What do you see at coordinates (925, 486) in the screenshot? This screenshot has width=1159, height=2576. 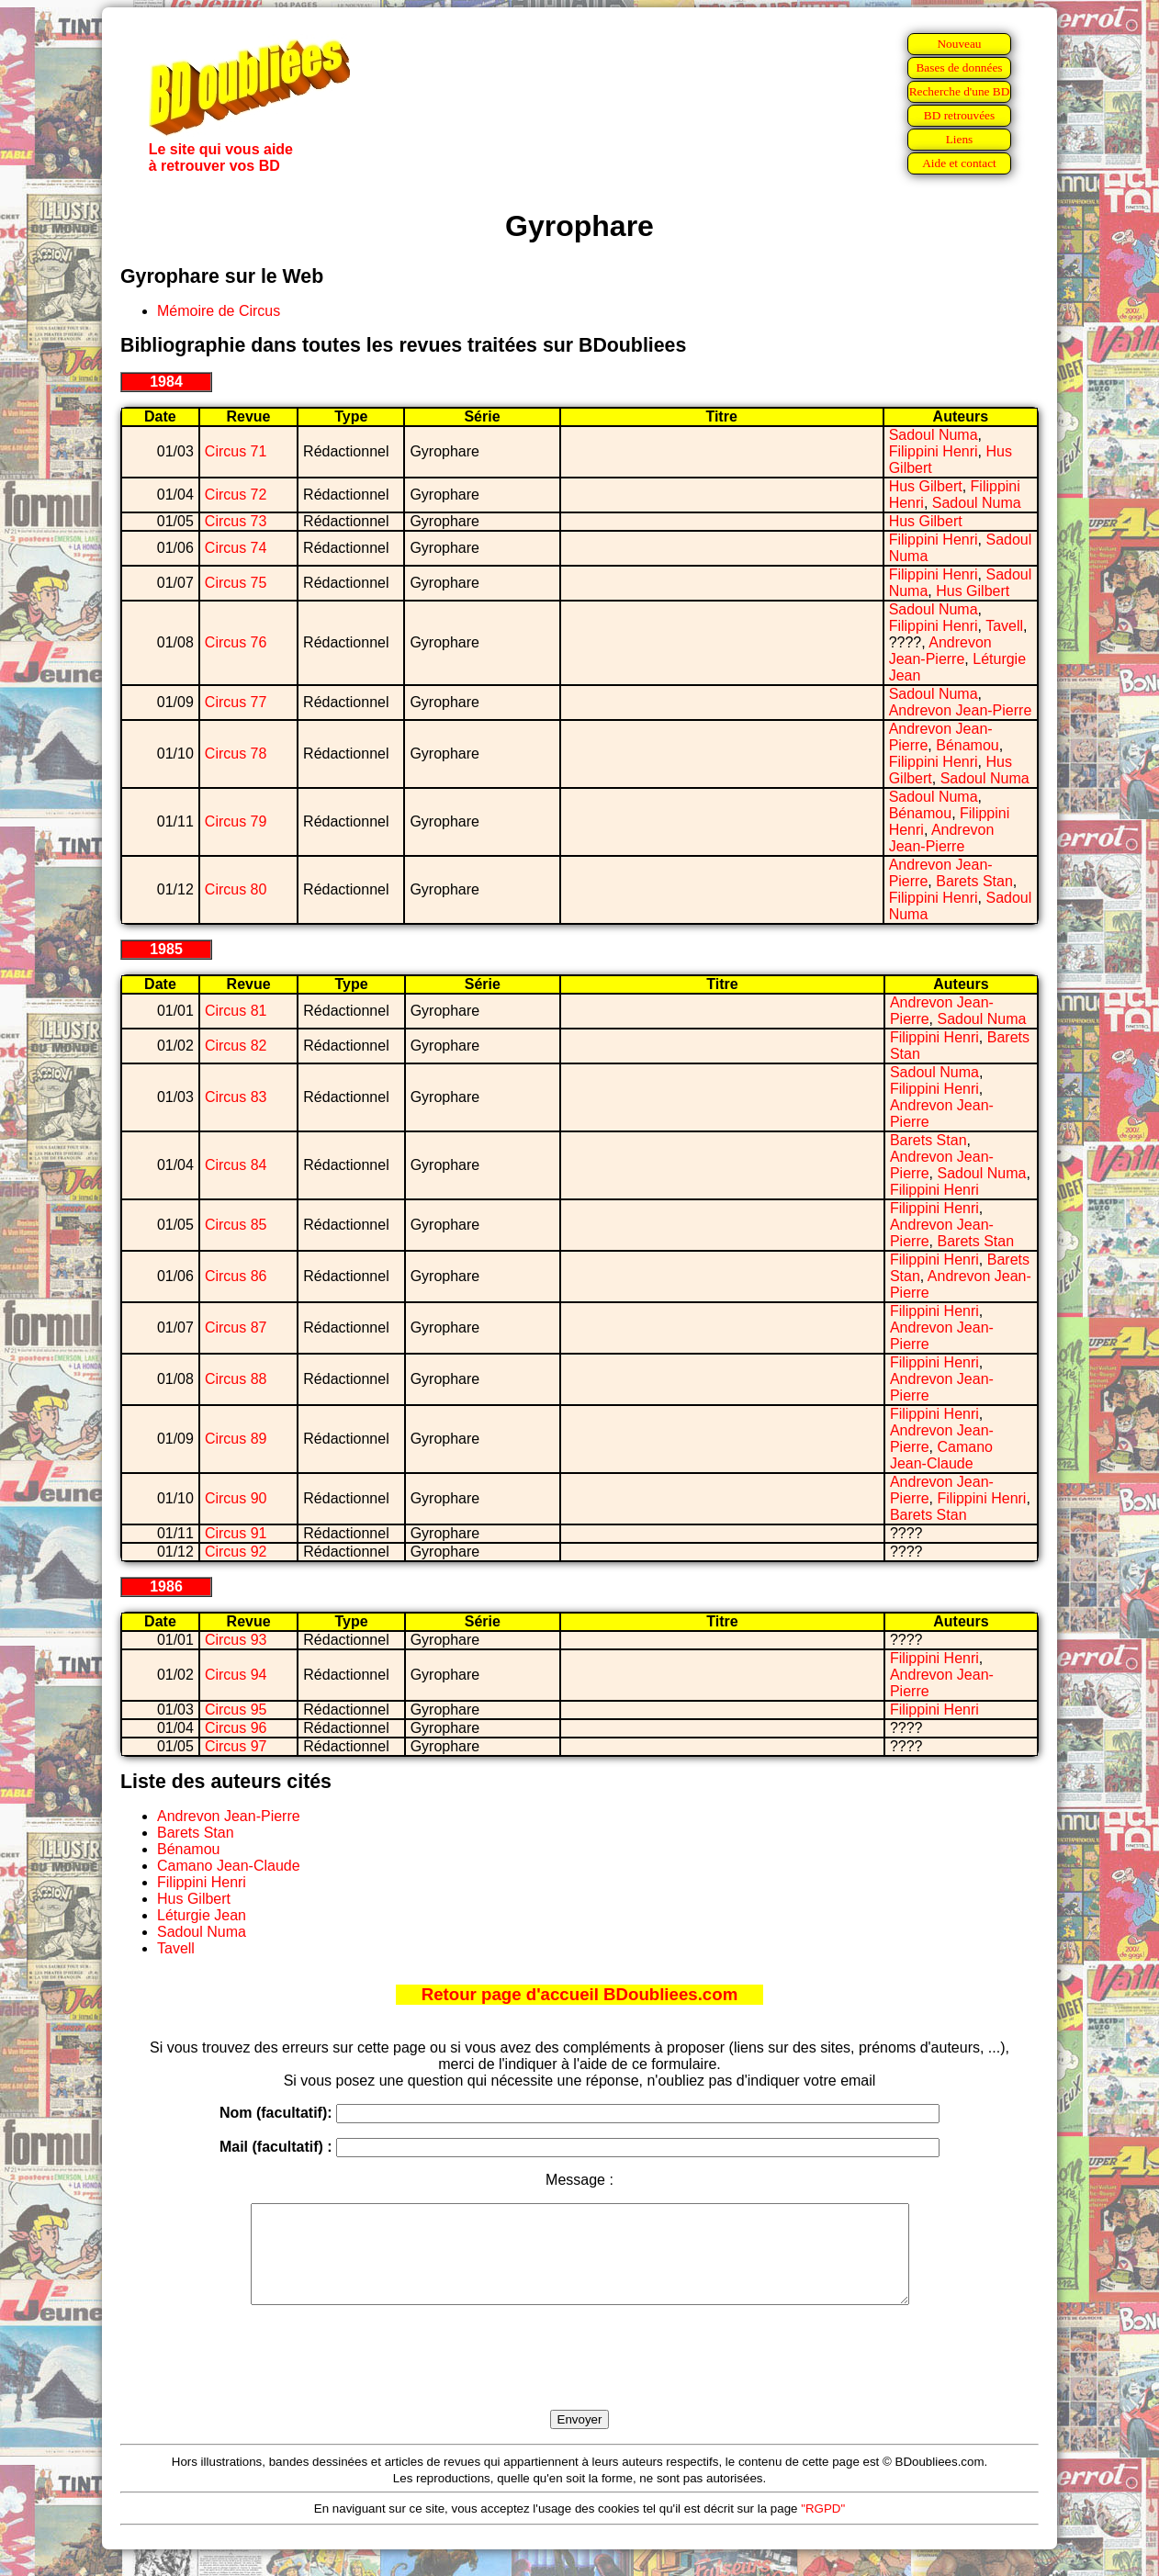 I see `Hus Gilbert` at bounding box center [925, 486].